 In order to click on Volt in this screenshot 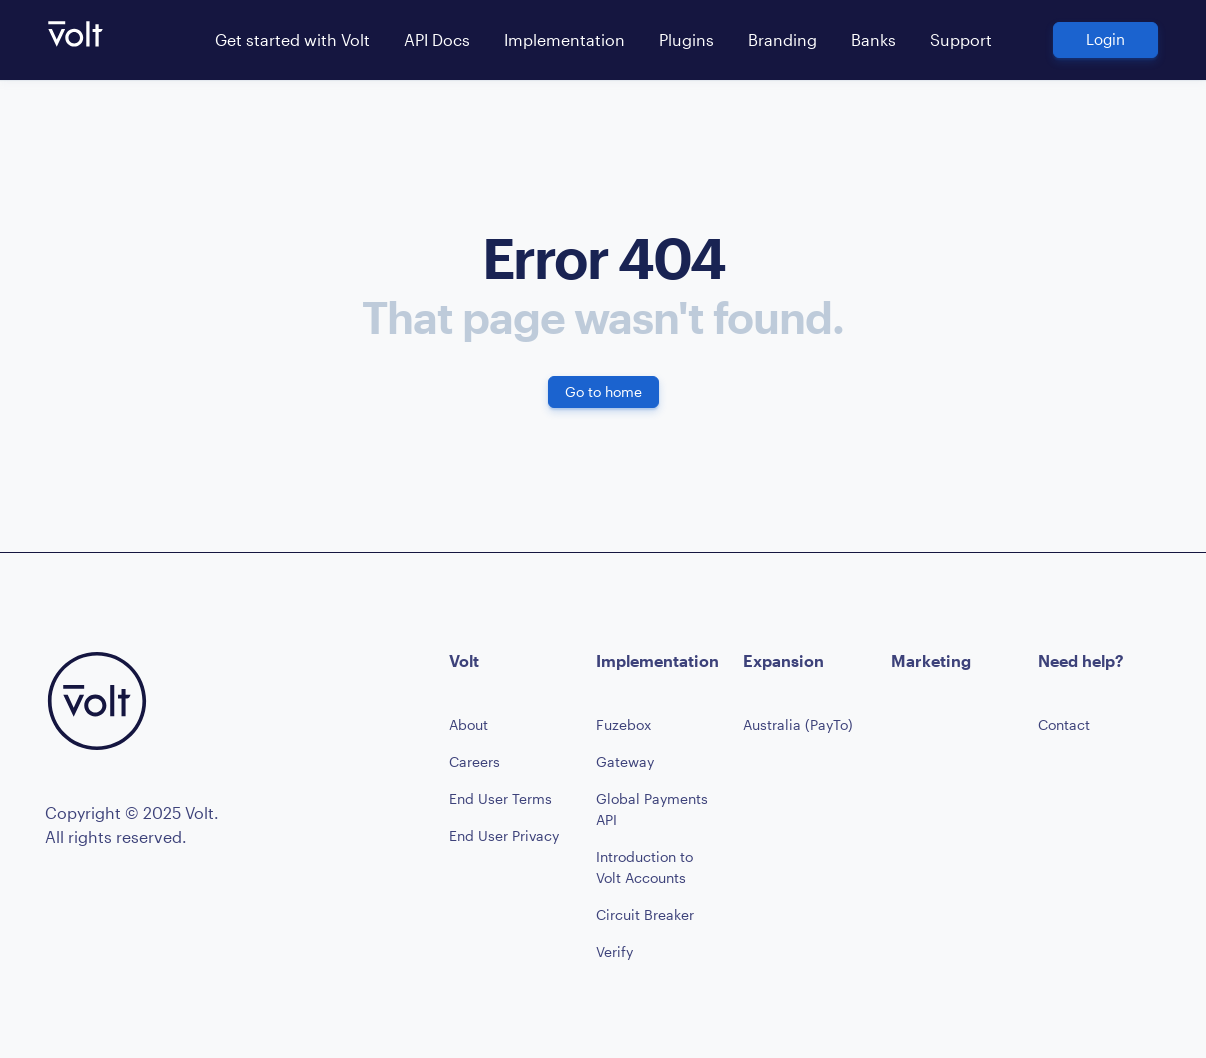, I will do `click(464, 660)`.